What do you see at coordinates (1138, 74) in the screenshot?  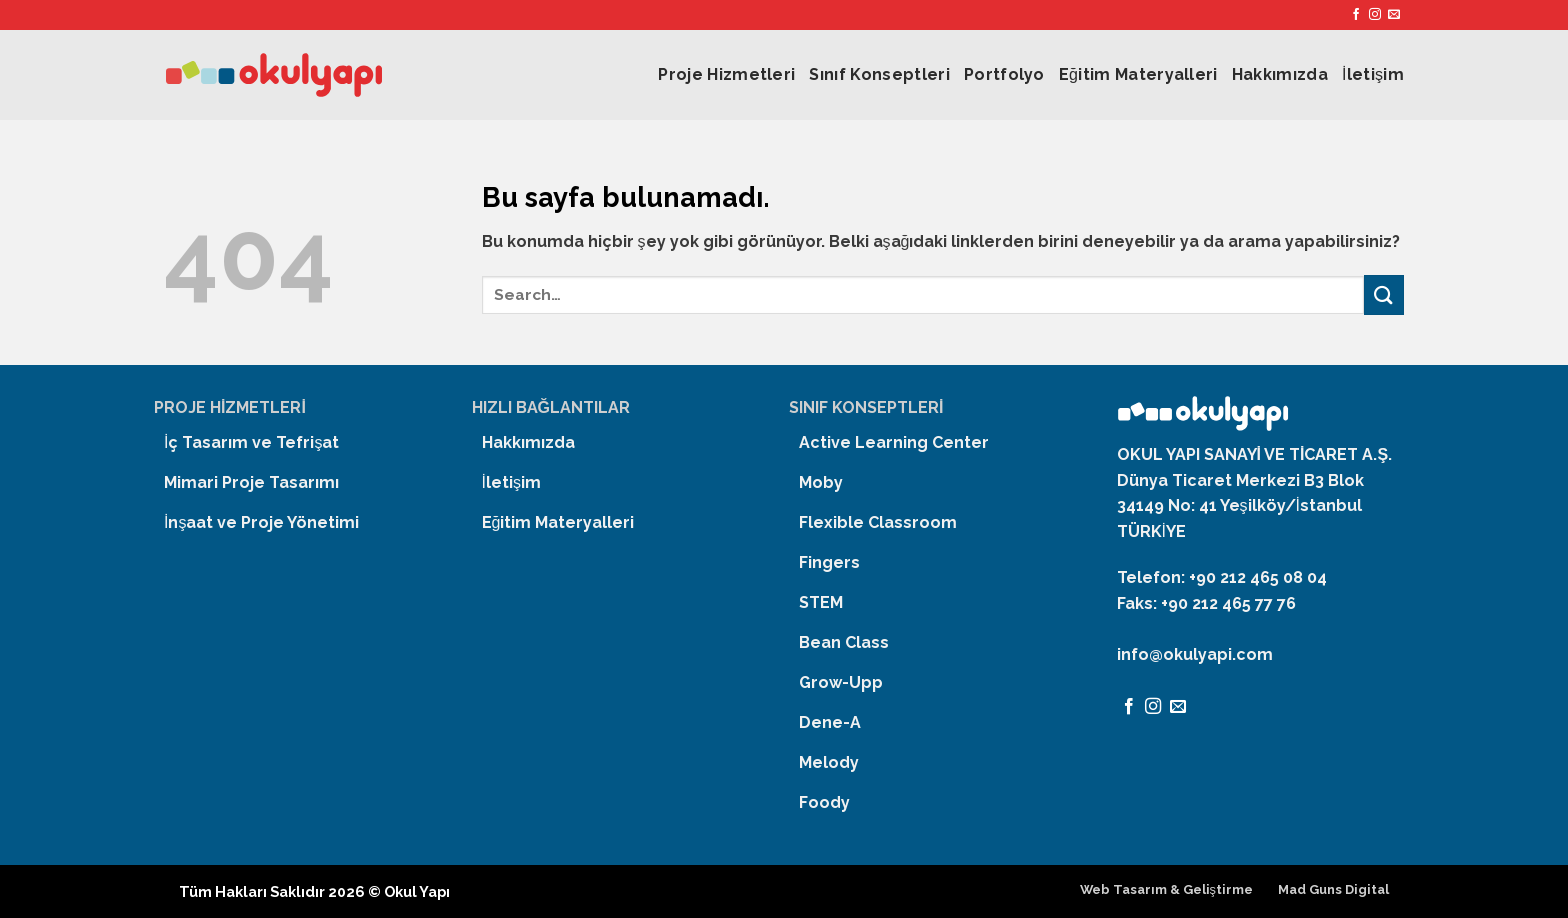 I see `Eğitim Materyalleri` at bounding box center [1138, 74].